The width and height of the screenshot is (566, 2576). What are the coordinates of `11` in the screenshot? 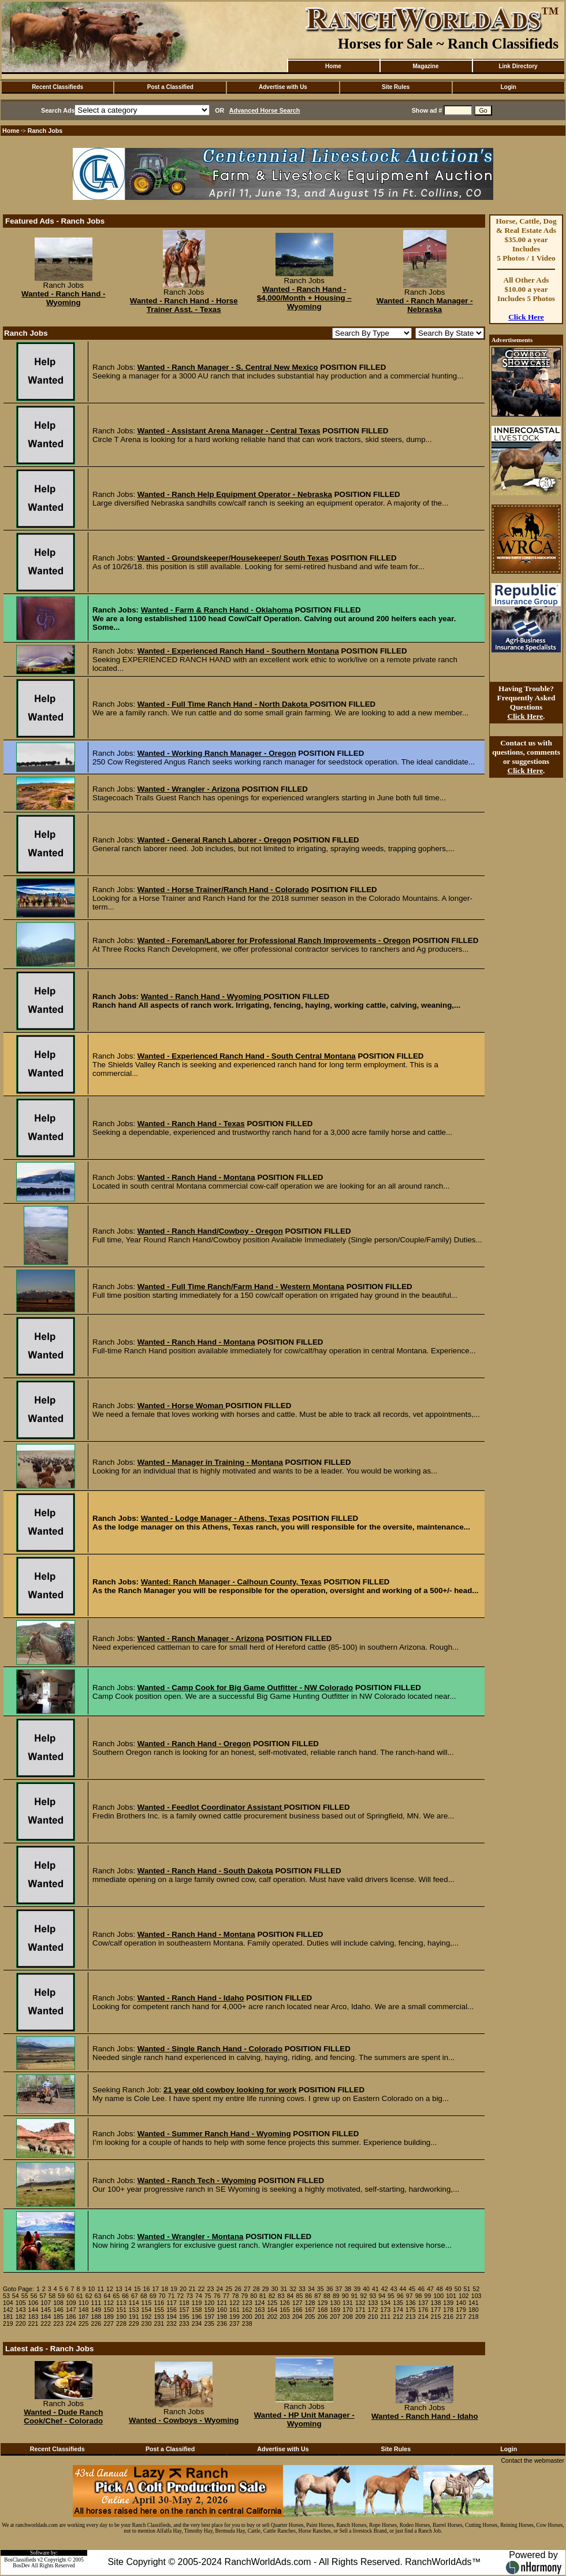 It's located at (100, 2288).